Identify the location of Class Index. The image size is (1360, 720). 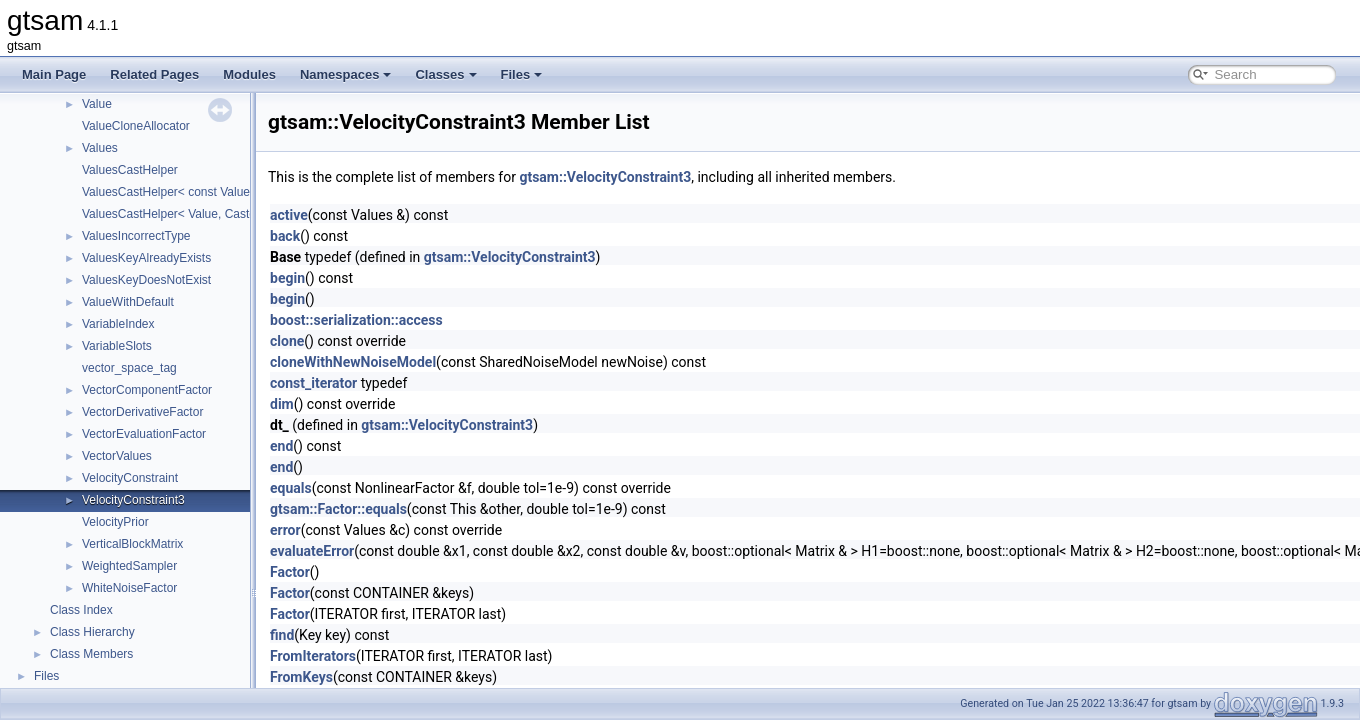
(81, 610).